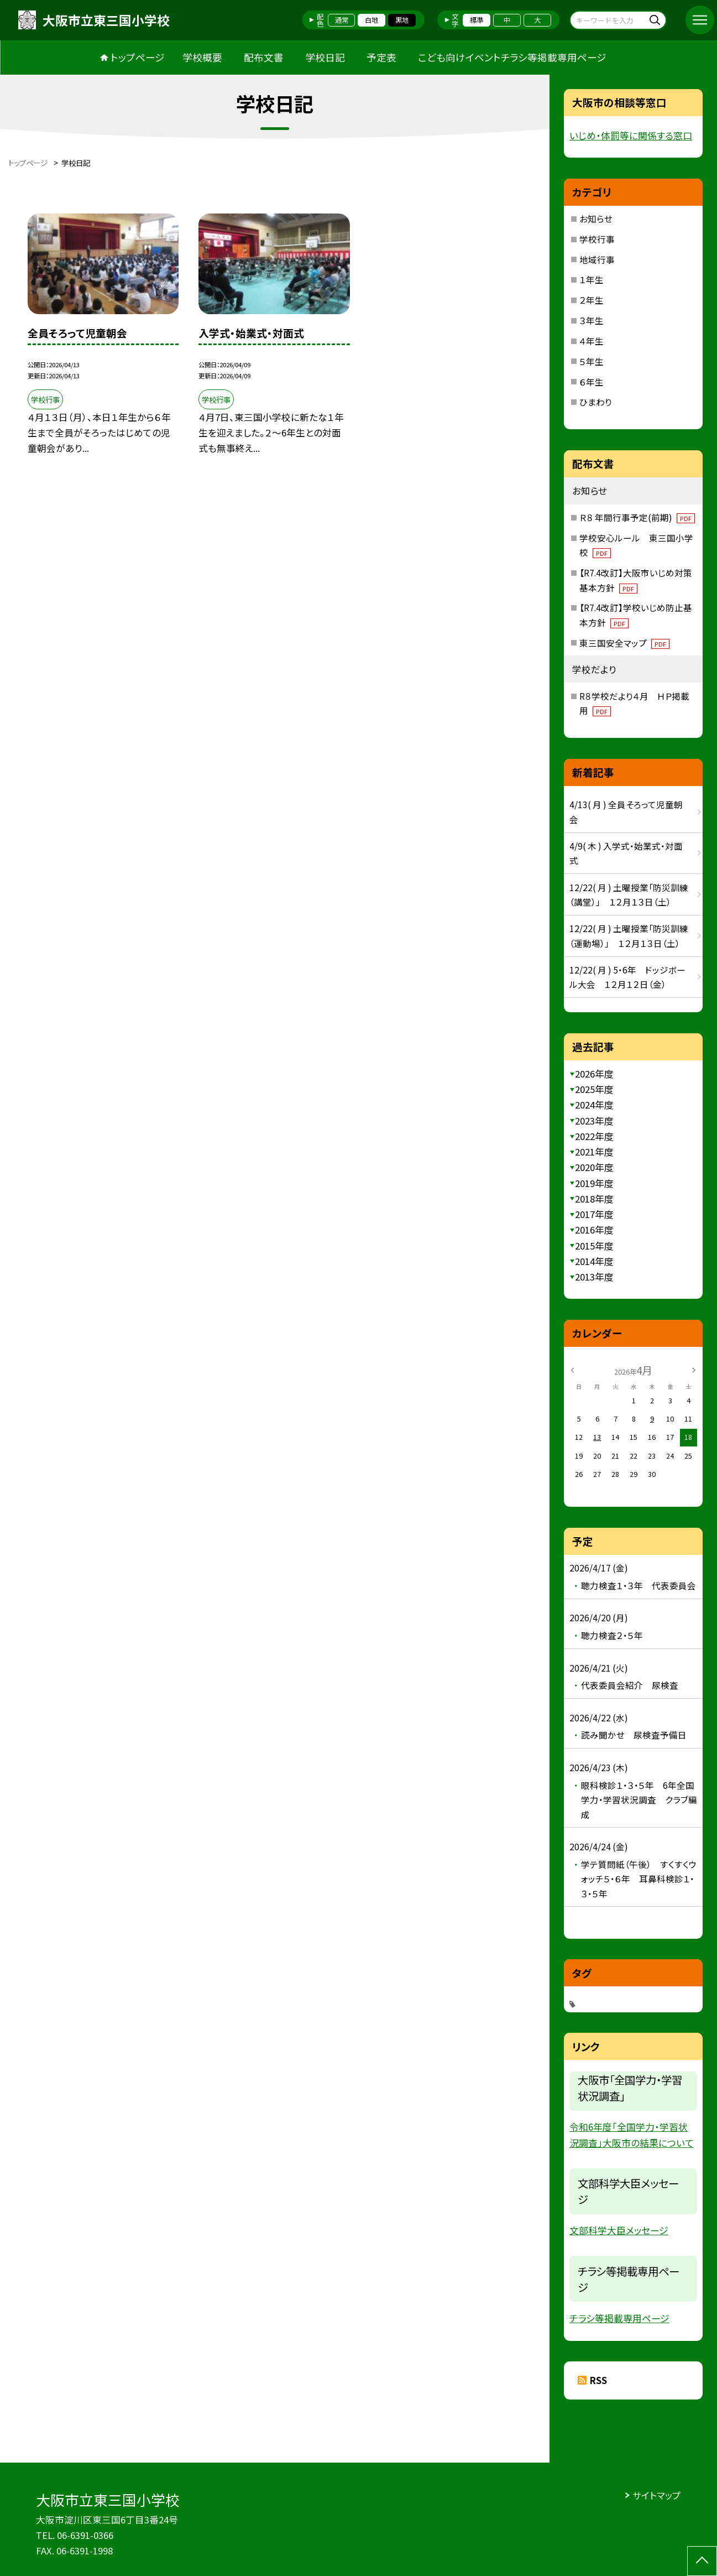 Image resolution: width=717 pixels, height=2576 pixels. Describe the element at coordinates (624, 643) in the screenshot. I see `東三国安全マップ` at that location.